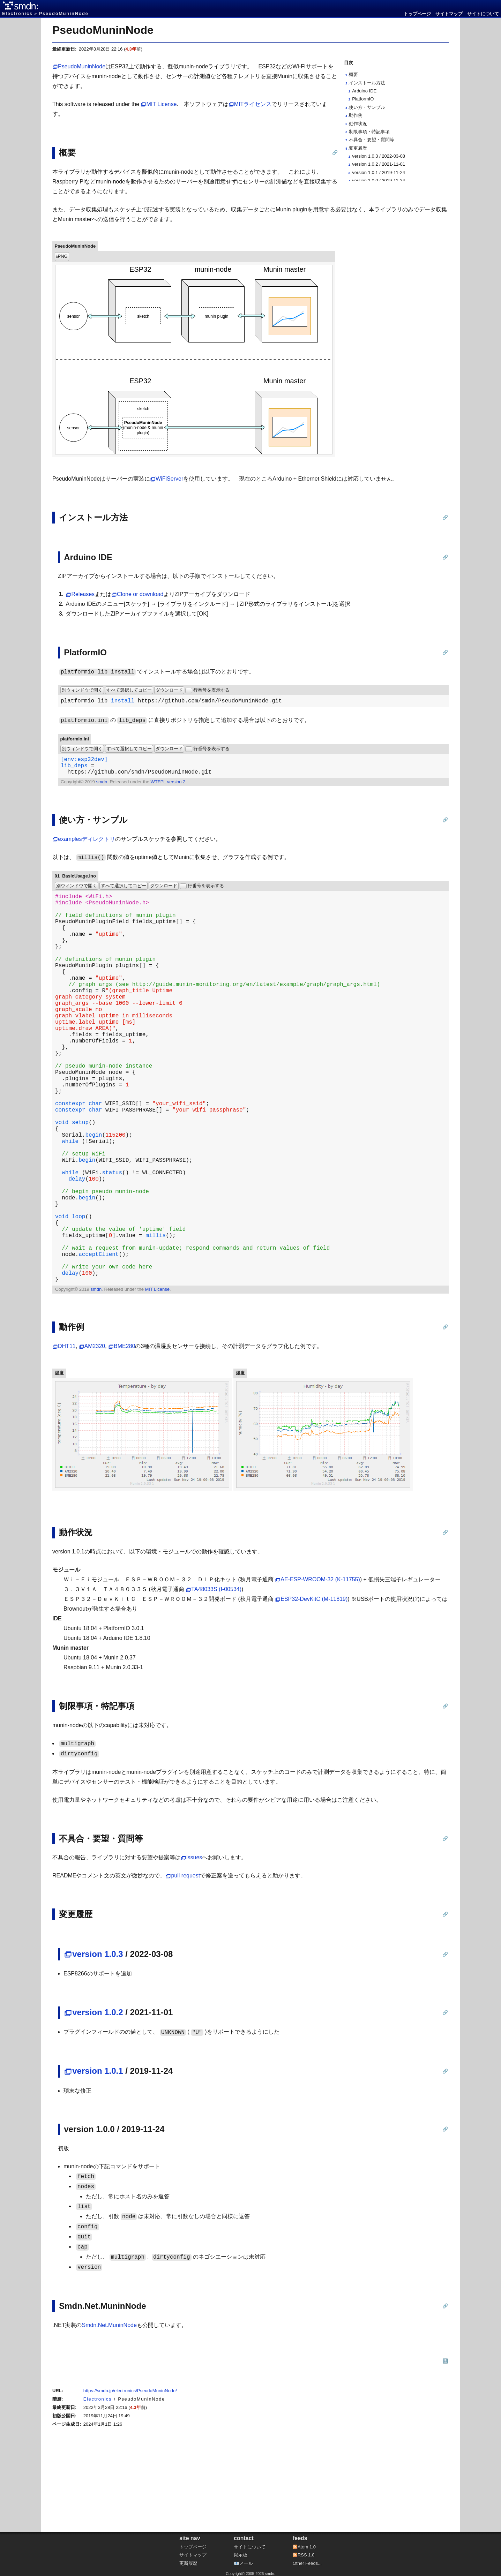  What do you see at coordinates (109, 2417) in the screenshot?
I see `Smdn.Net.MuninNode` at bounding box center [109, 2417].